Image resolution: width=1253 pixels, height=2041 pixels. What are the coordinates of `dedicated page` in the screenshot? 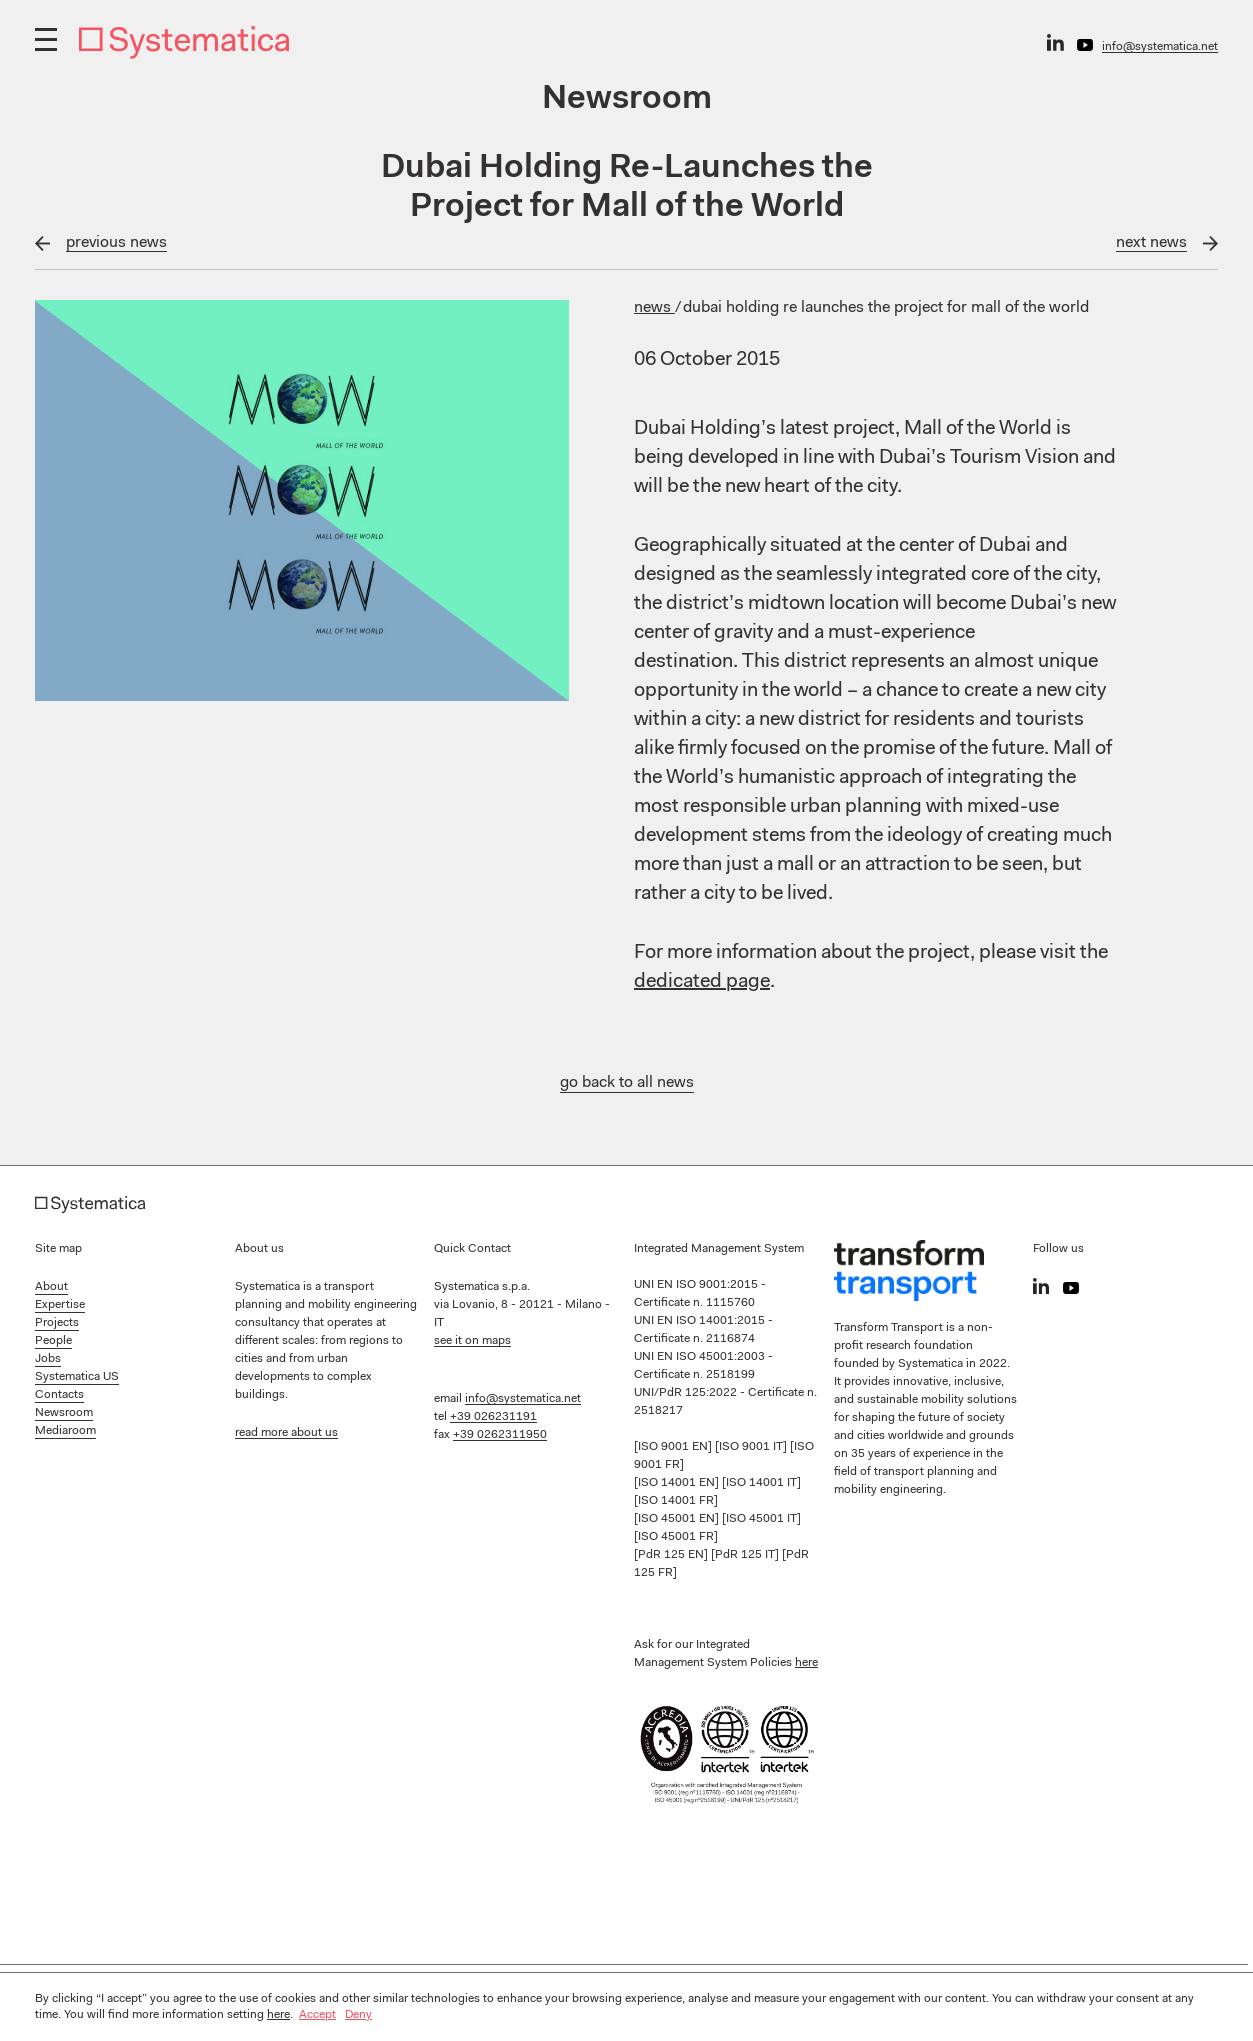 It's located at (702, 982).